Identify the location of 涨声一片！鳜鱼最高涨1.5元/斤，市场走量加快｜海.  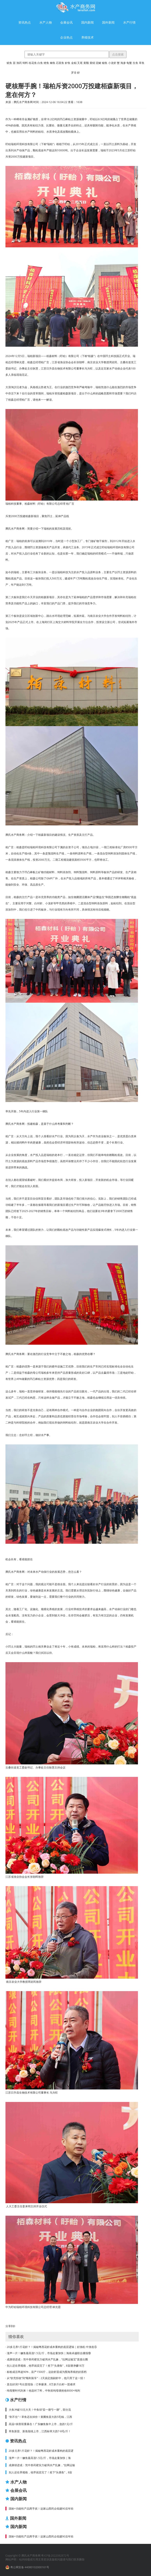
(40, 2458).